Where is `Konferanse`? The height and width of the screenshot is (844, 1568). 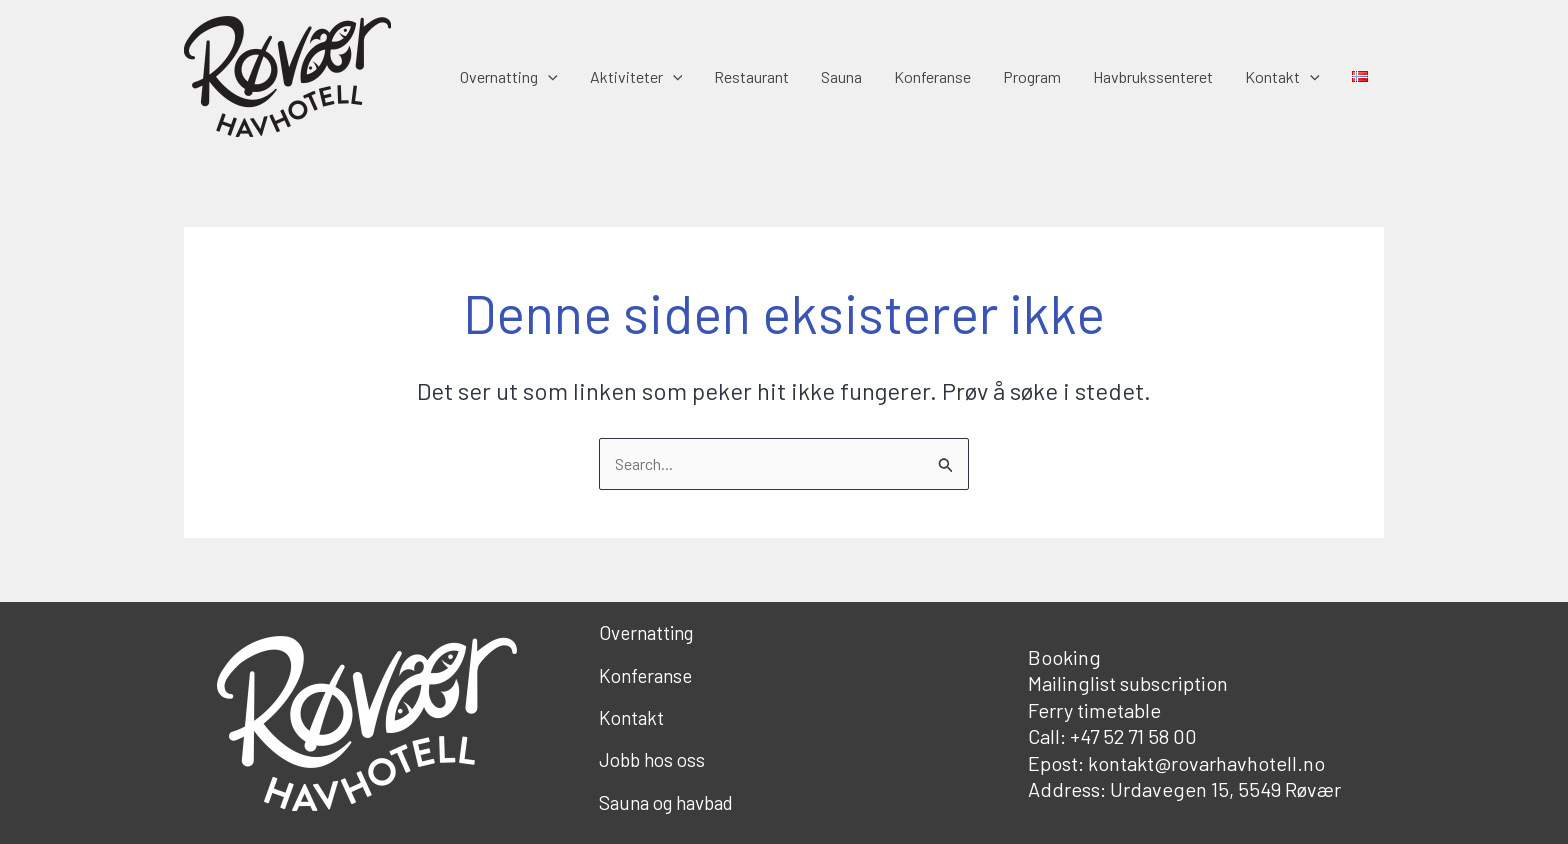 Konferanse is located at coordinates (932, 76).